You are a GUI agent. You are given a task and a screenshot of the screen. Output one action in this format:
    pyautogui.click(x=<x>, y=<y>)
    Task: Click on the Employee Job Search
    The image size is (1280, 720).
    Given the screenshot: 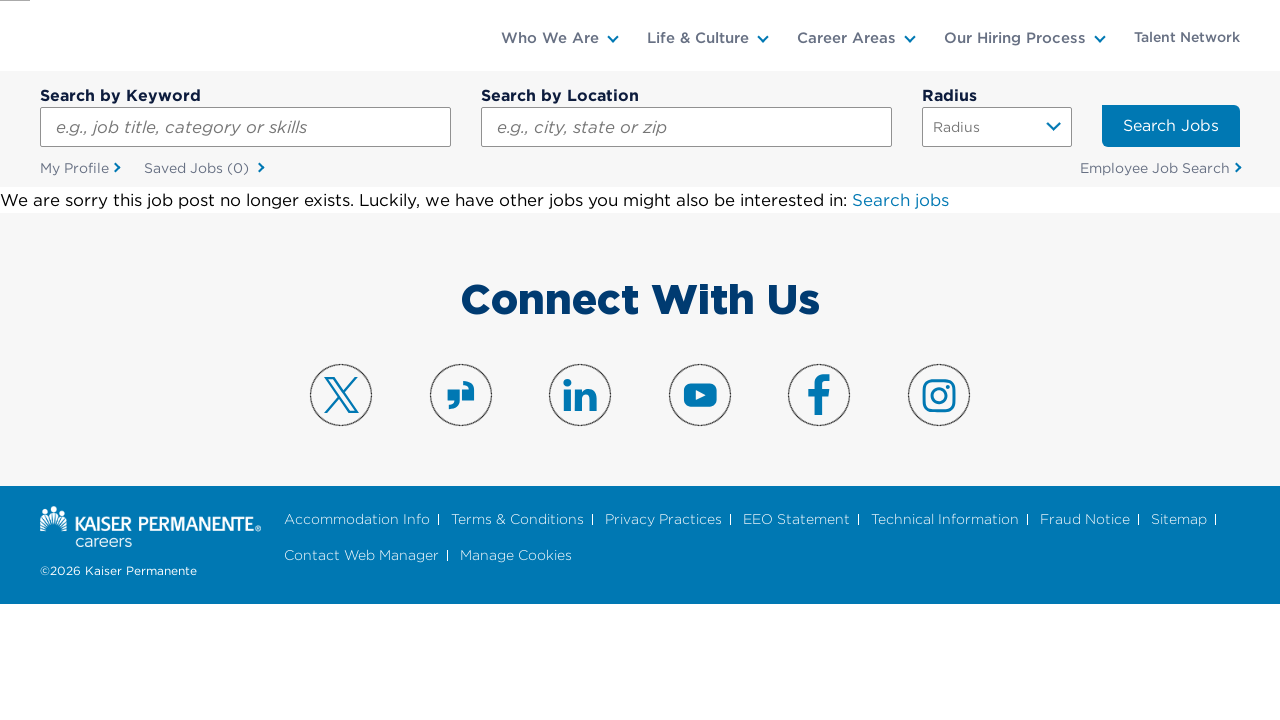 What is the action you would take?
    pyautogui.click(x=1155, y=169)
    